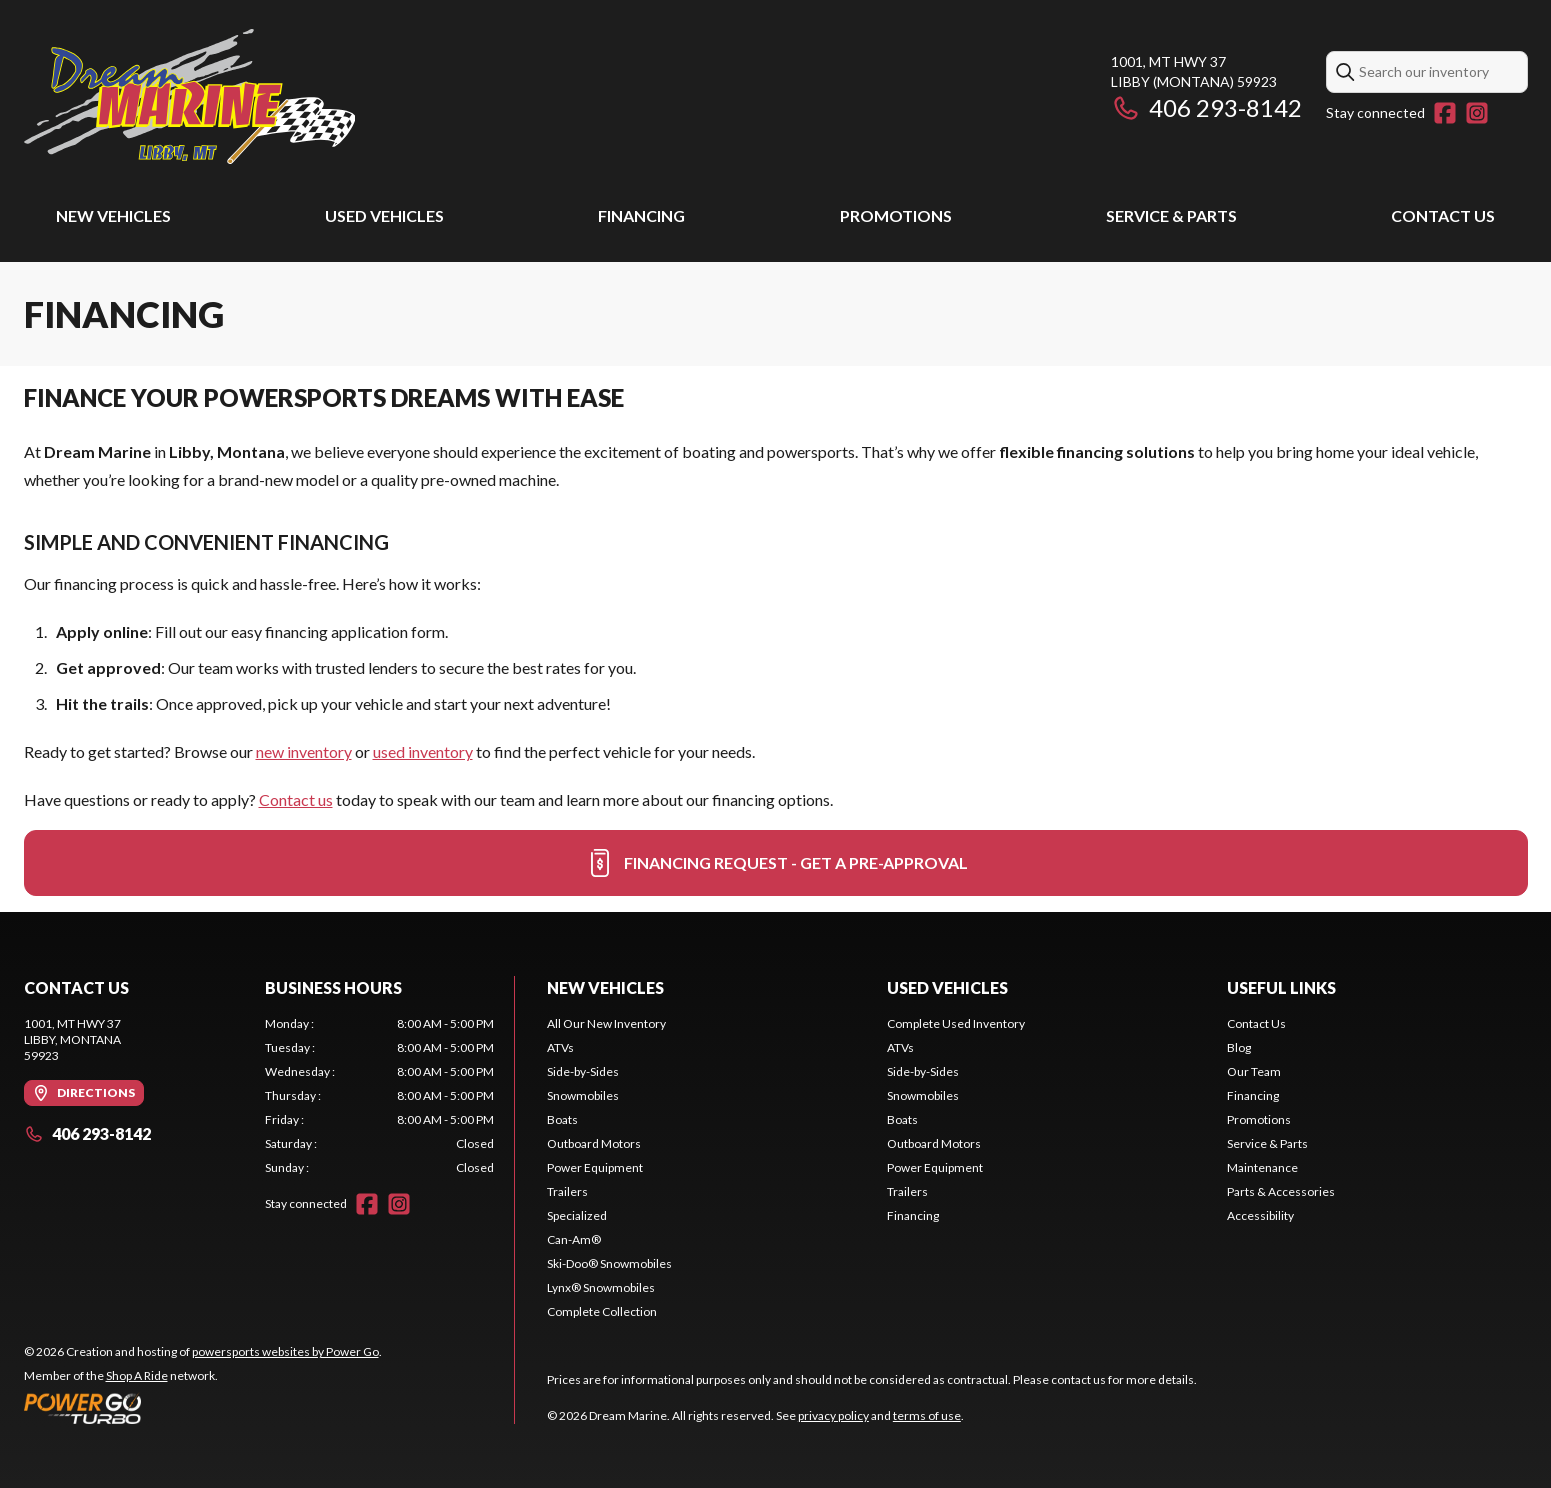 This screenshot has height=1488, width=1551. I want to click on Trailers, so click(567, 1191).